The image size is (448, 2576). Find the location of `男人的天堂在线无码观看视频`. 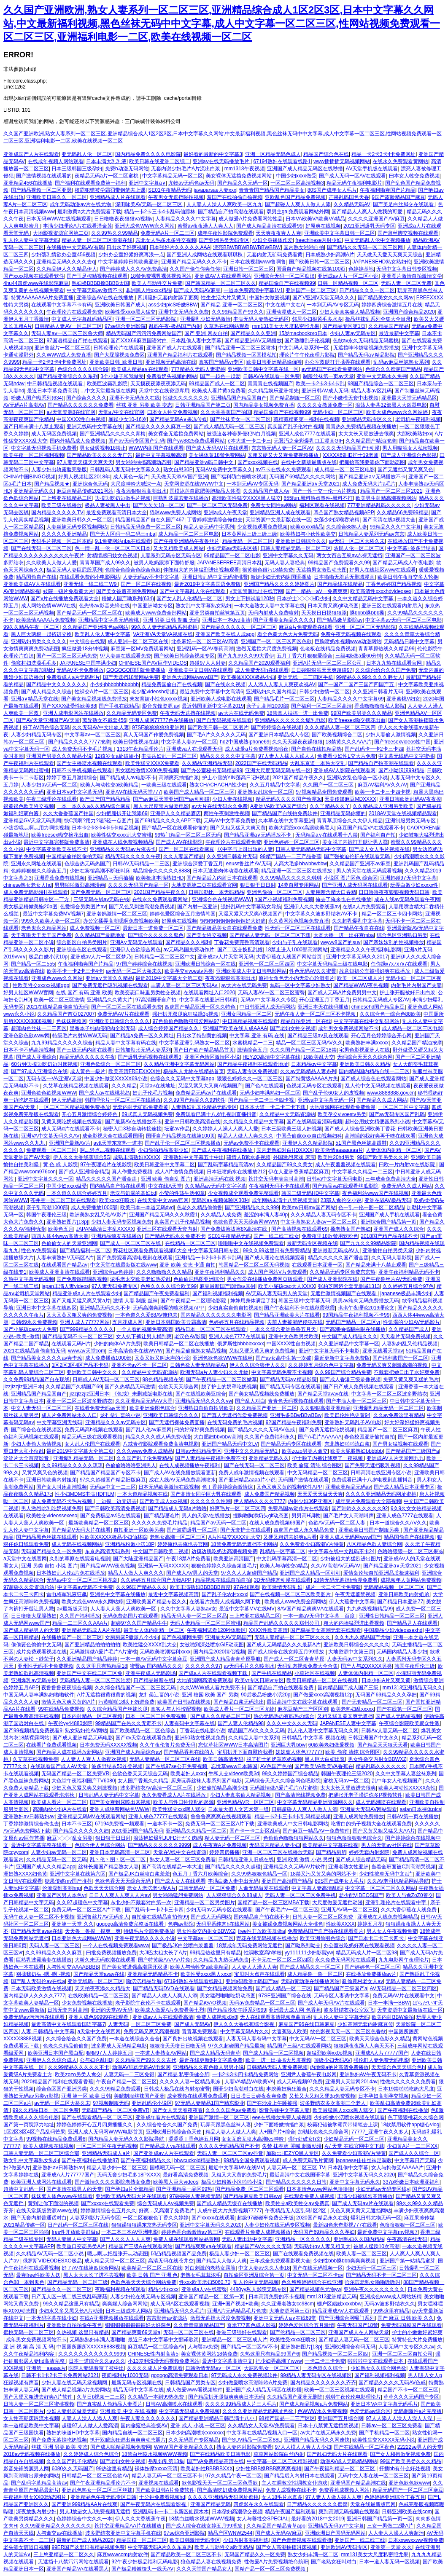

男人的天堂在线无码观看视频 is located at coordinates (369, 871).